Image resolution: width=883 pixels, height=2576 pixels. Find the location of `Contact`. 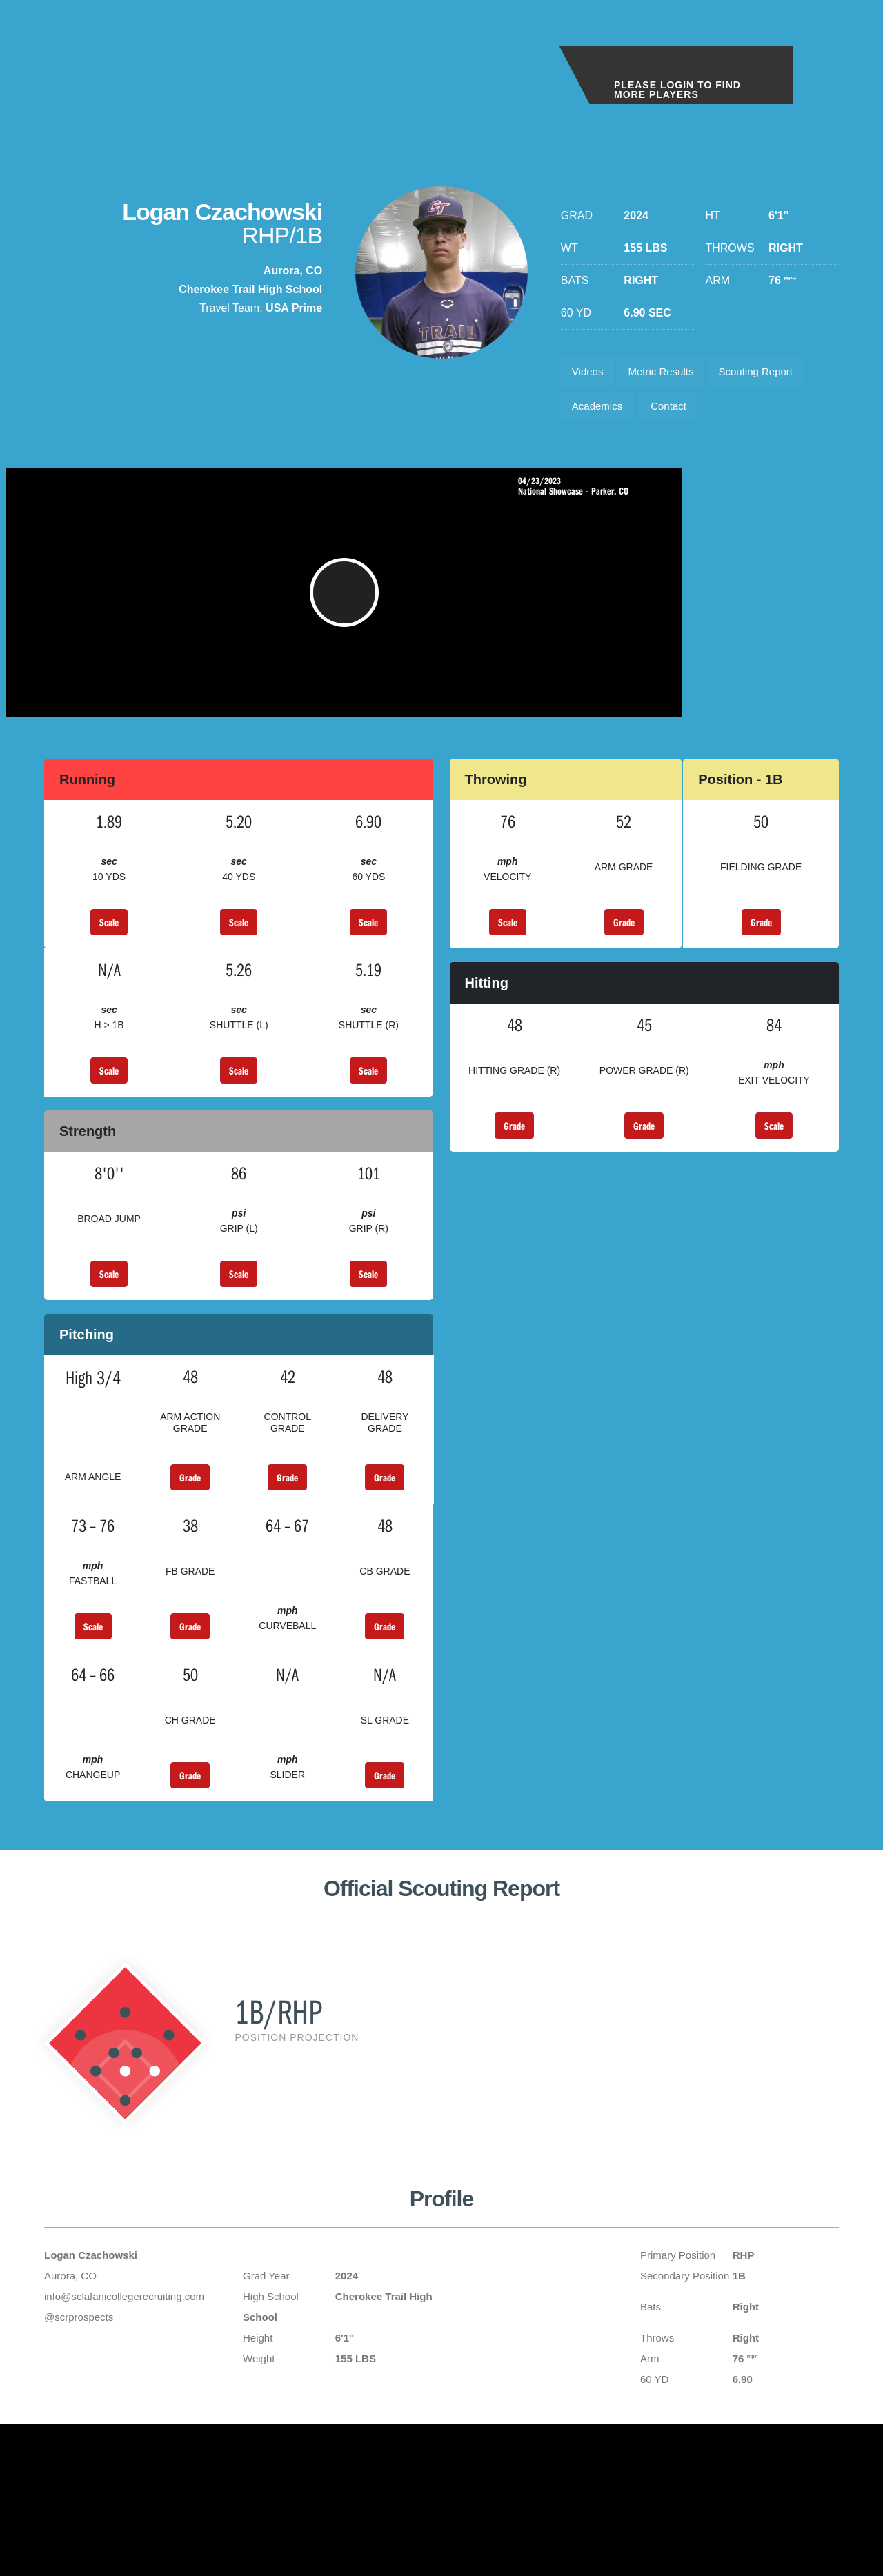

Contact is located at coordinates (677, 412).